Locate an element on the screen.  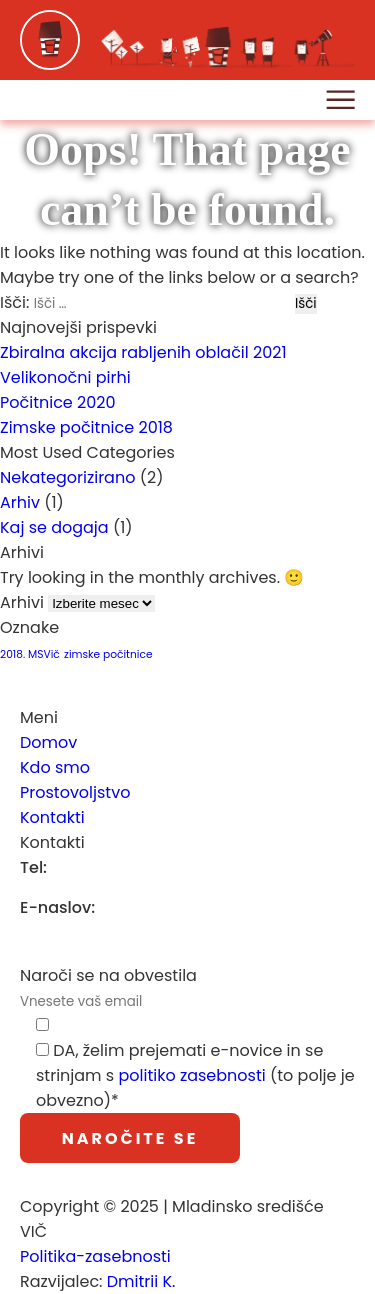
Velikonočni pirhi is located at coordinates (65, 377).